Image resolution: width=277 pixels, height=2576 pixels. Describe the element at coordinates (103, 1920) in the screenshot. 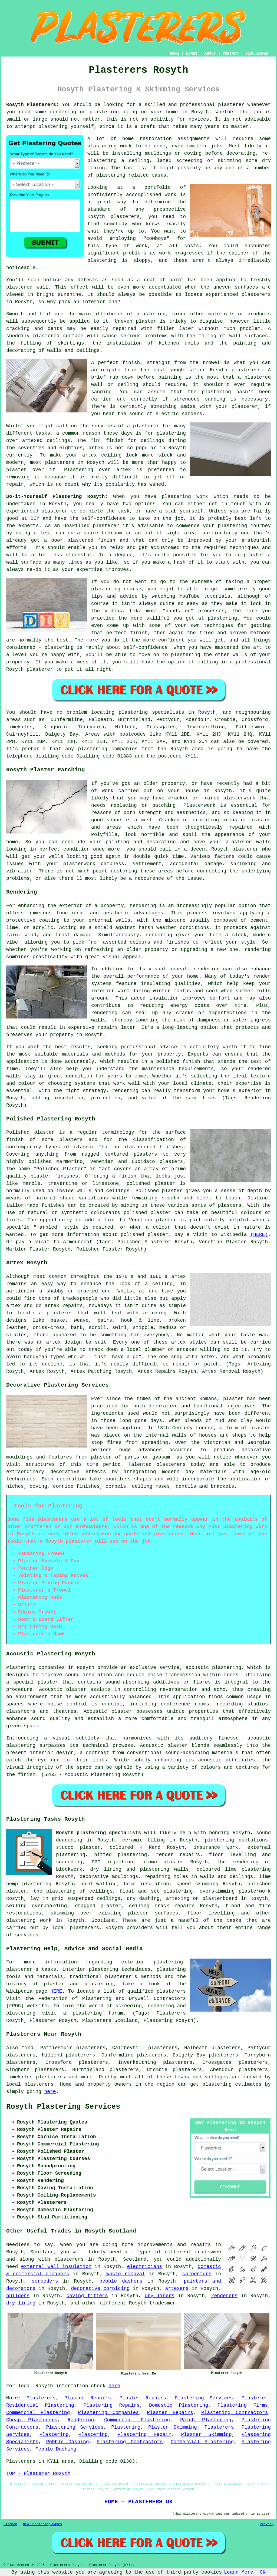

I see `Scotland` at that location.